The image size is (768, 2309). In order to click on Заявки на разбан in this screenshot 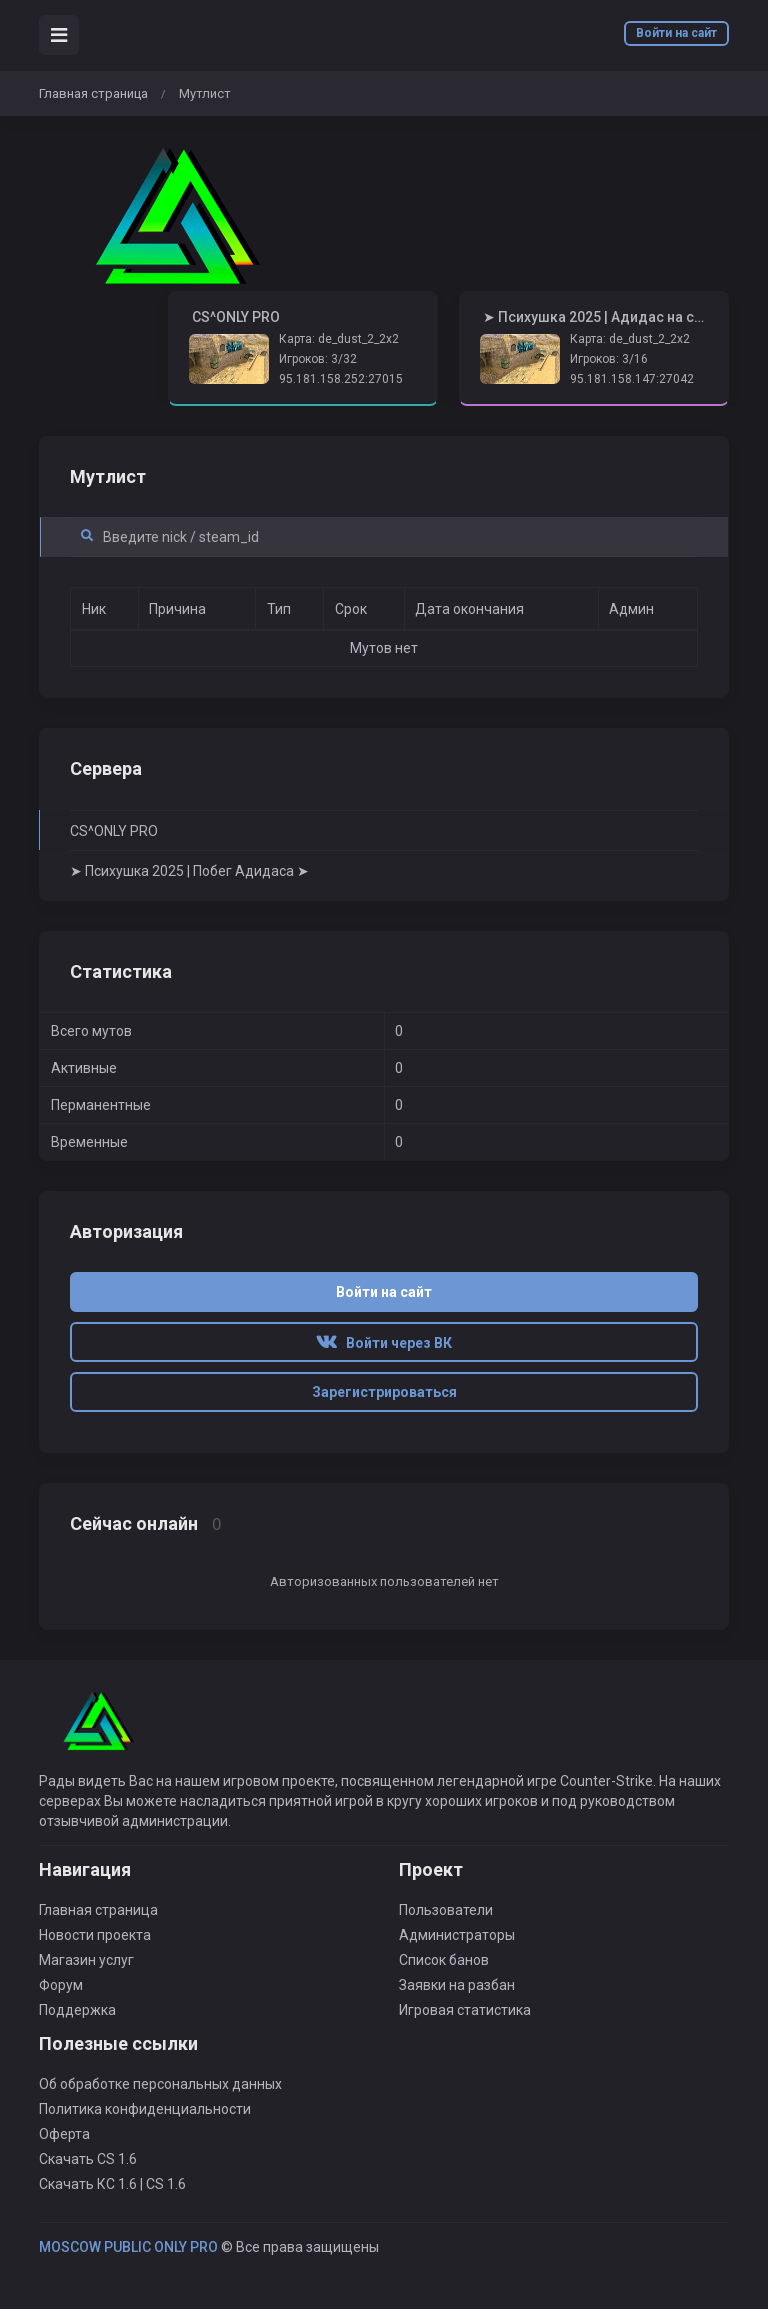, I will do `click(457, 1985)`.